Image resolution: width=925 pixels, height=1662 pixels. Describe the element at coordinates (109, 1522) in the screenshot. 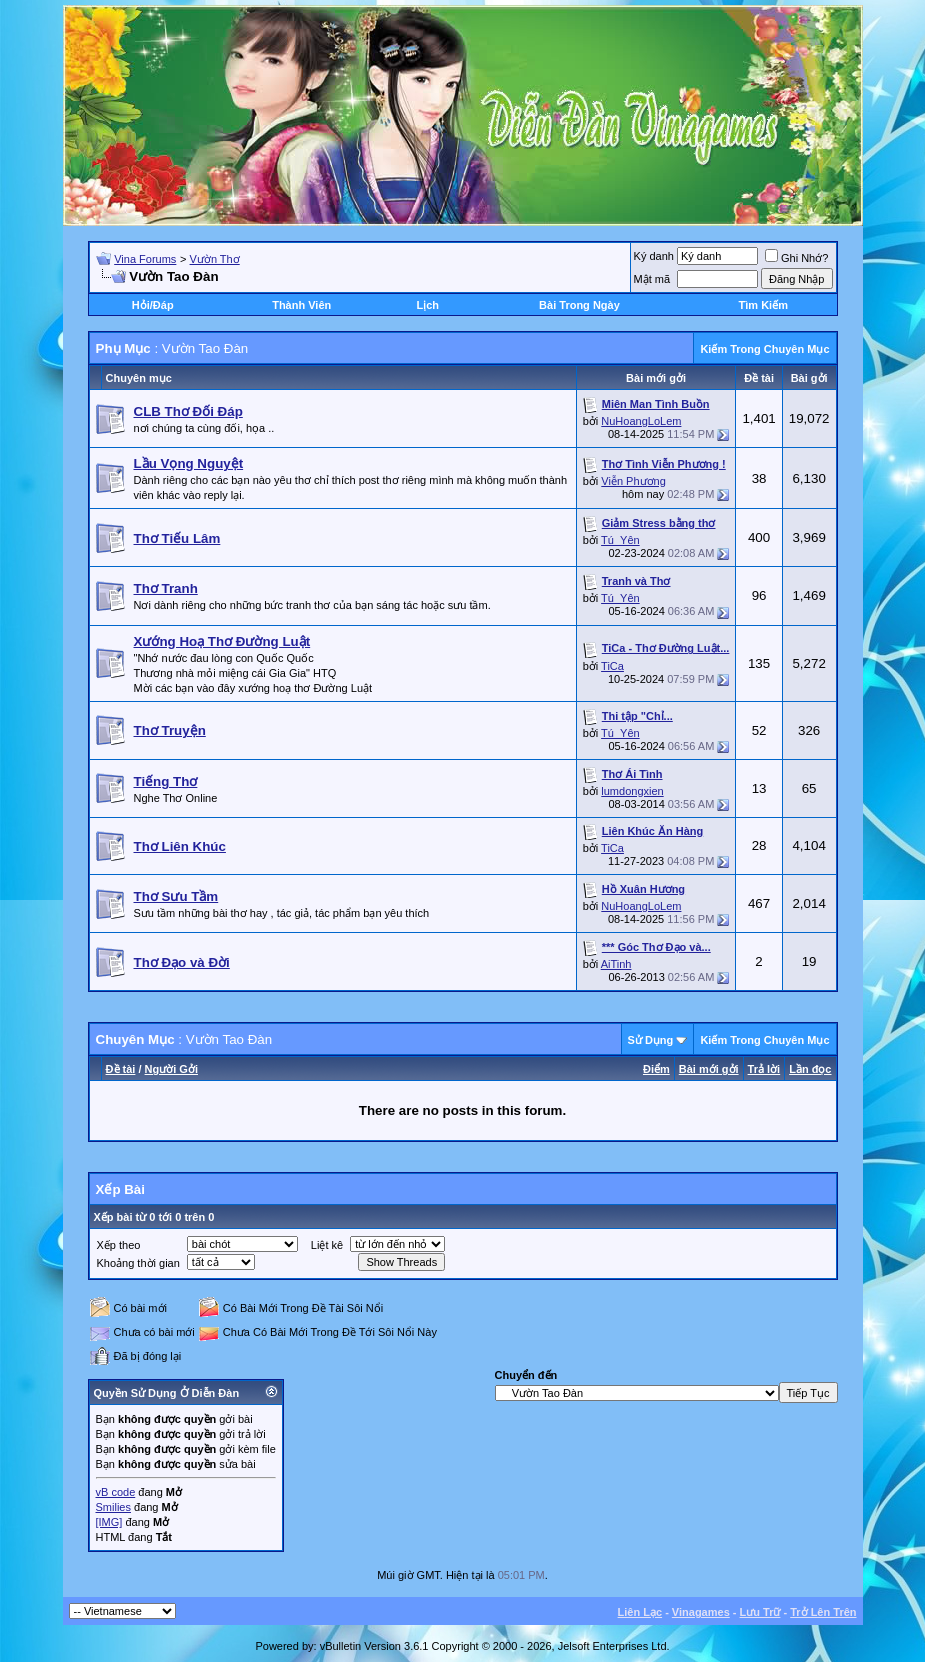

I see `[IMG]` at that location.